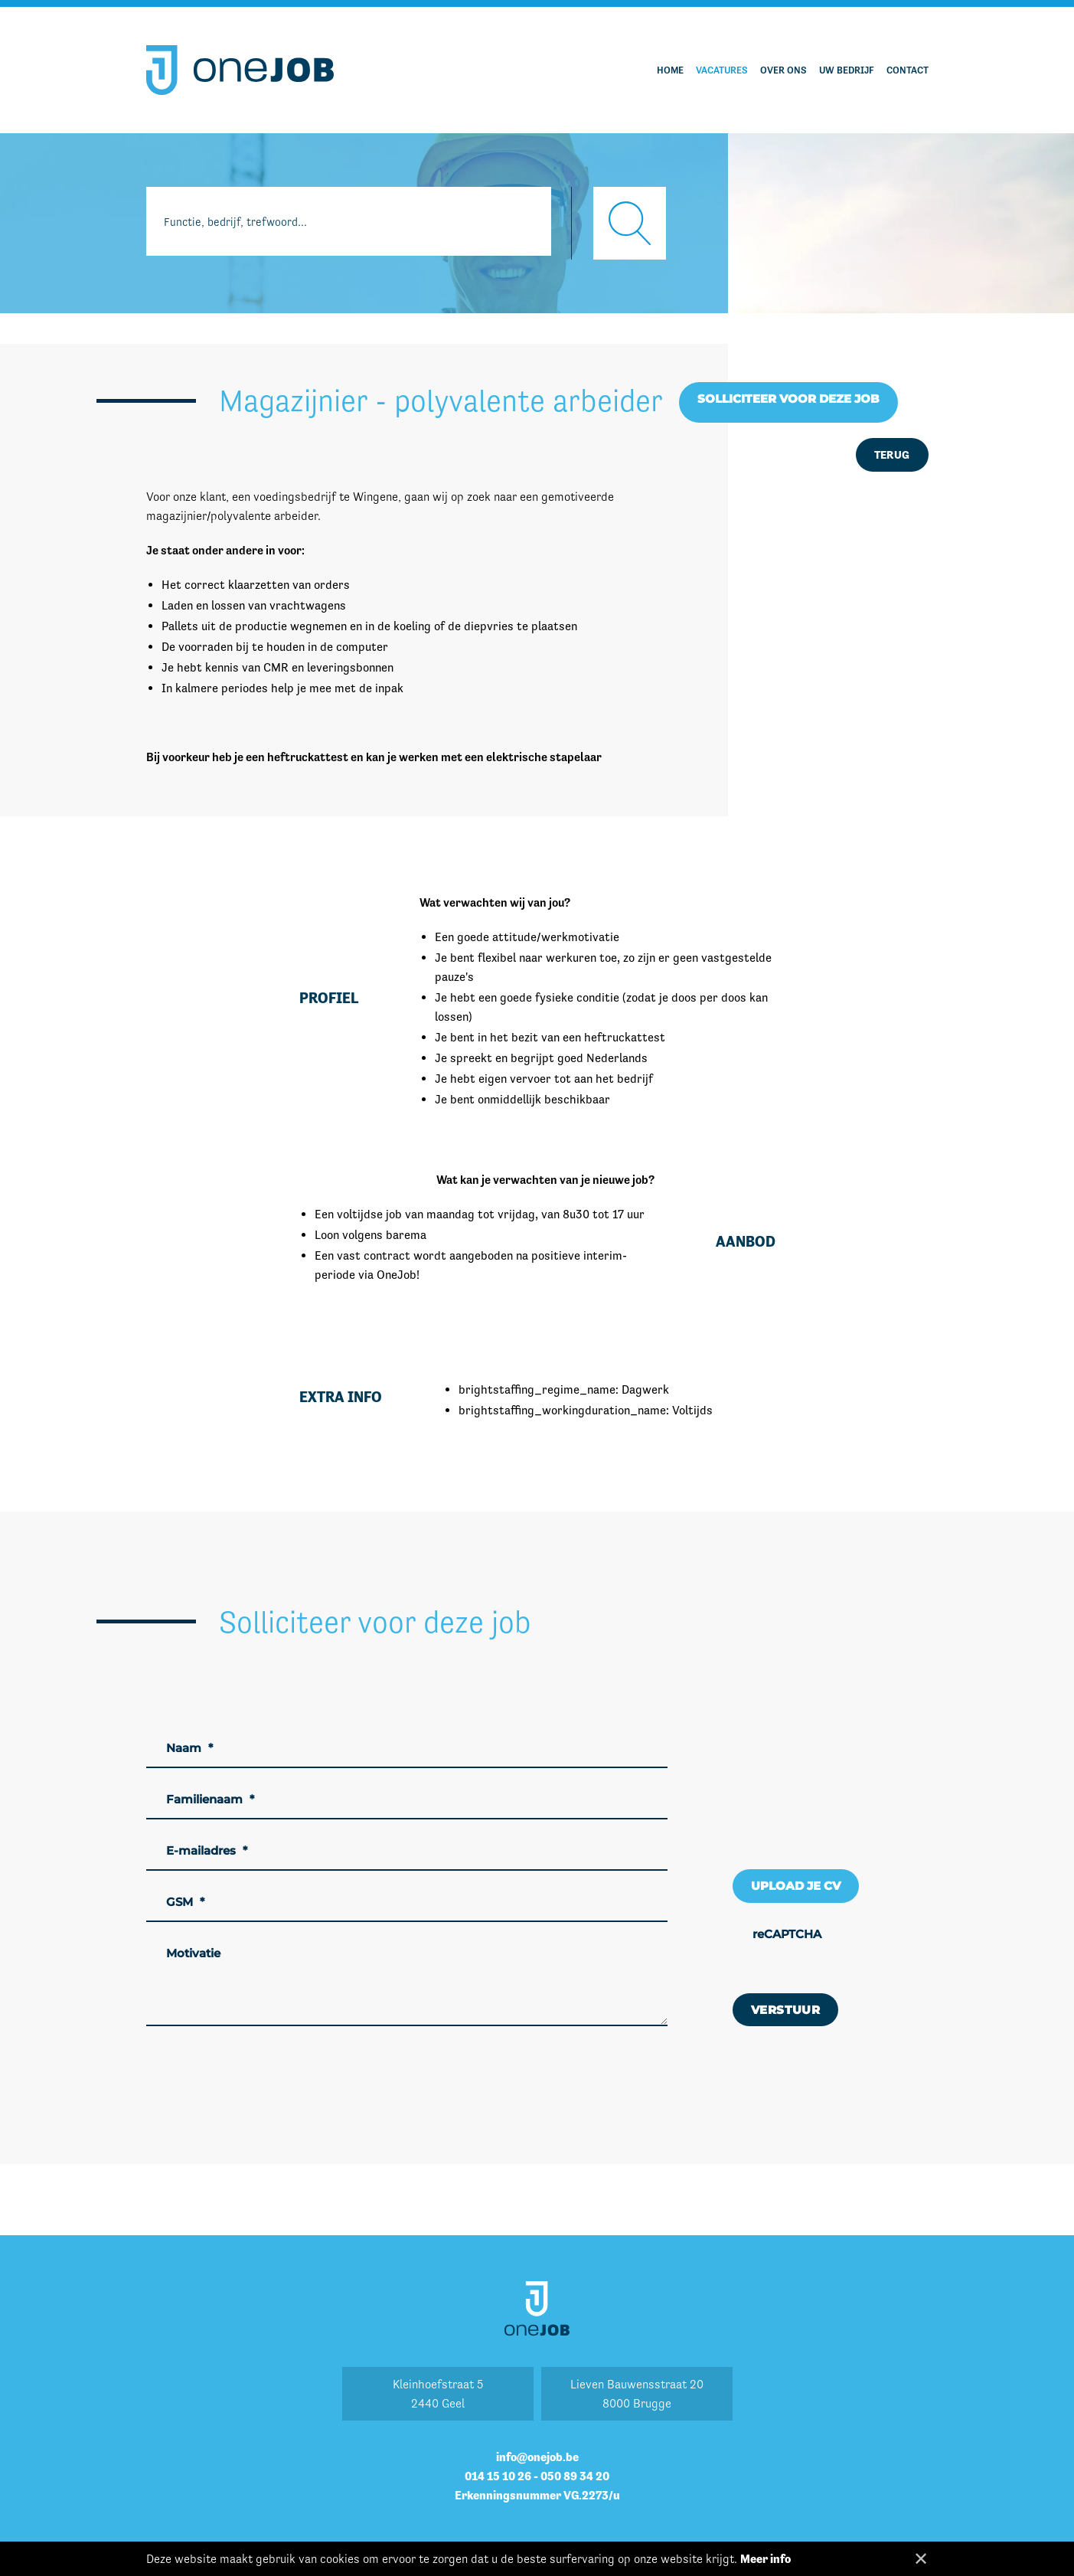 This screenshot has height=2576, width=1074. I want to click on Over ons, so click(783, 70).